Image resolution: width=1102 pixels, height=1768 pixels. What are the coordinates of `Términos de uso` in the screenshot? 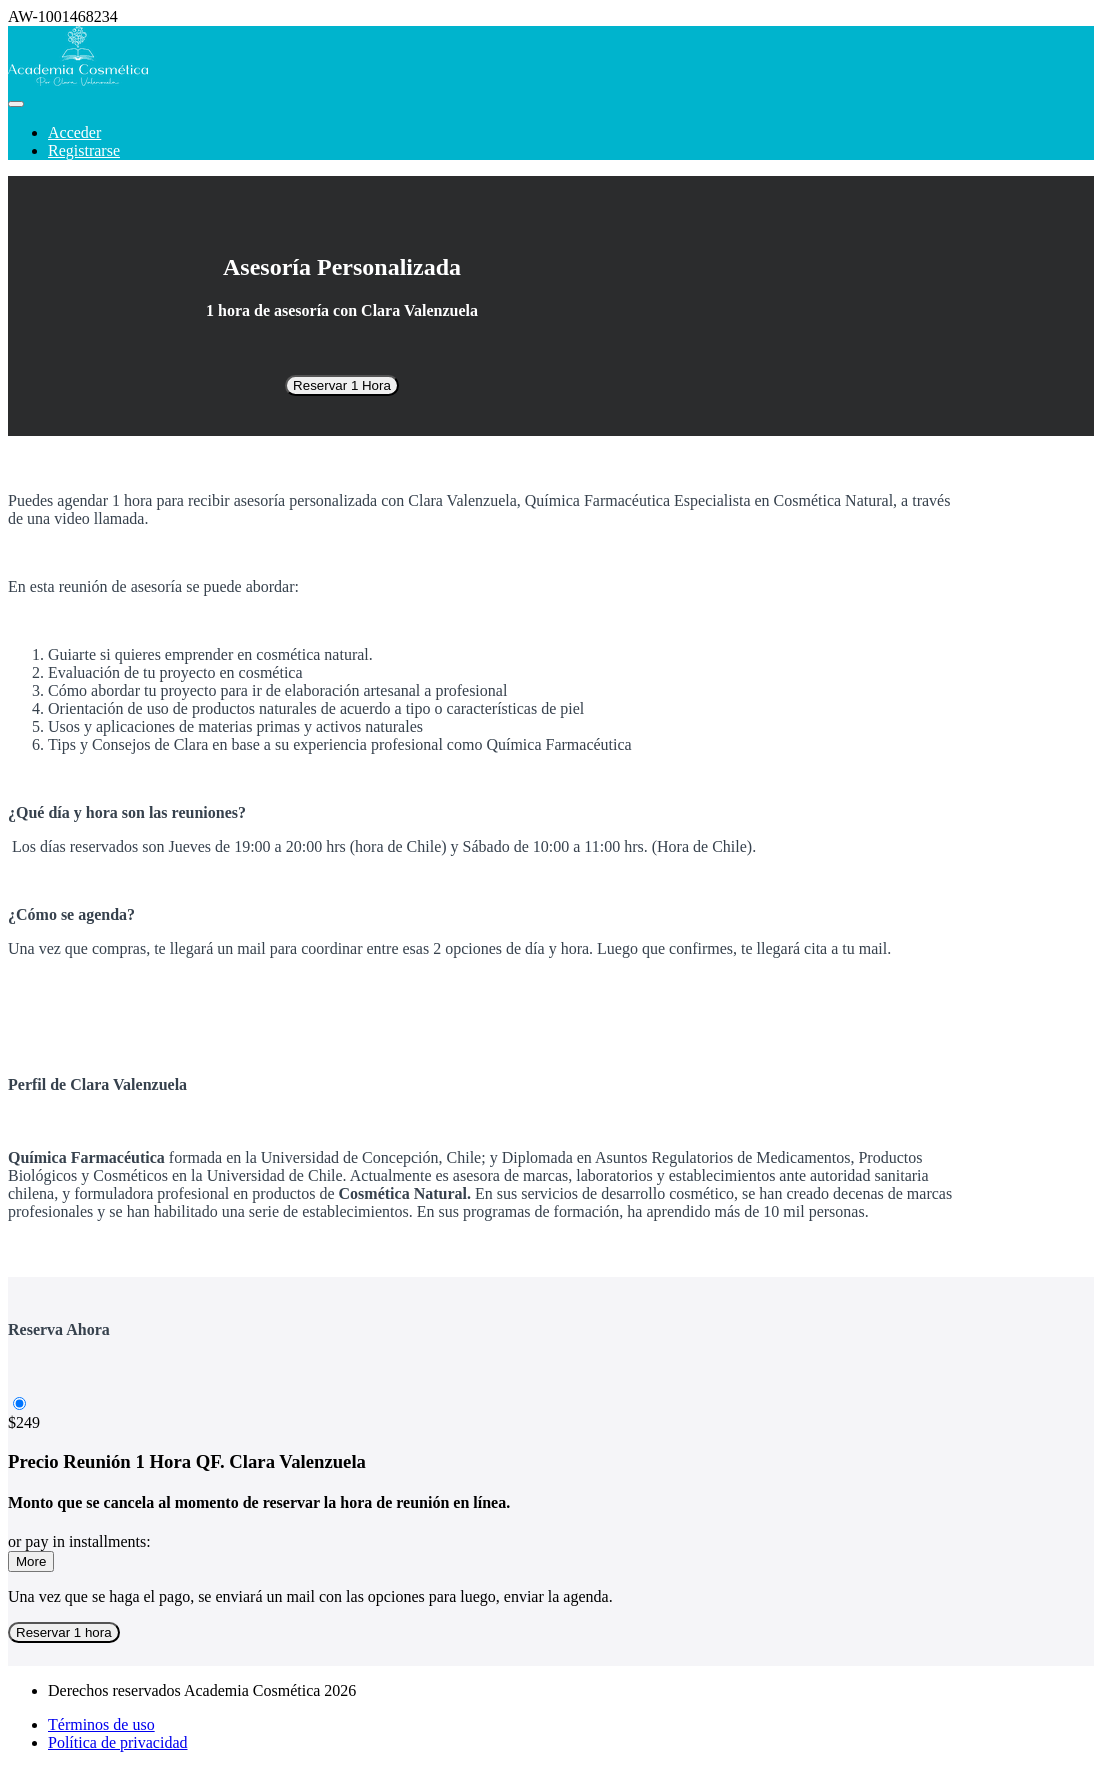 It's located at (101, 1724).